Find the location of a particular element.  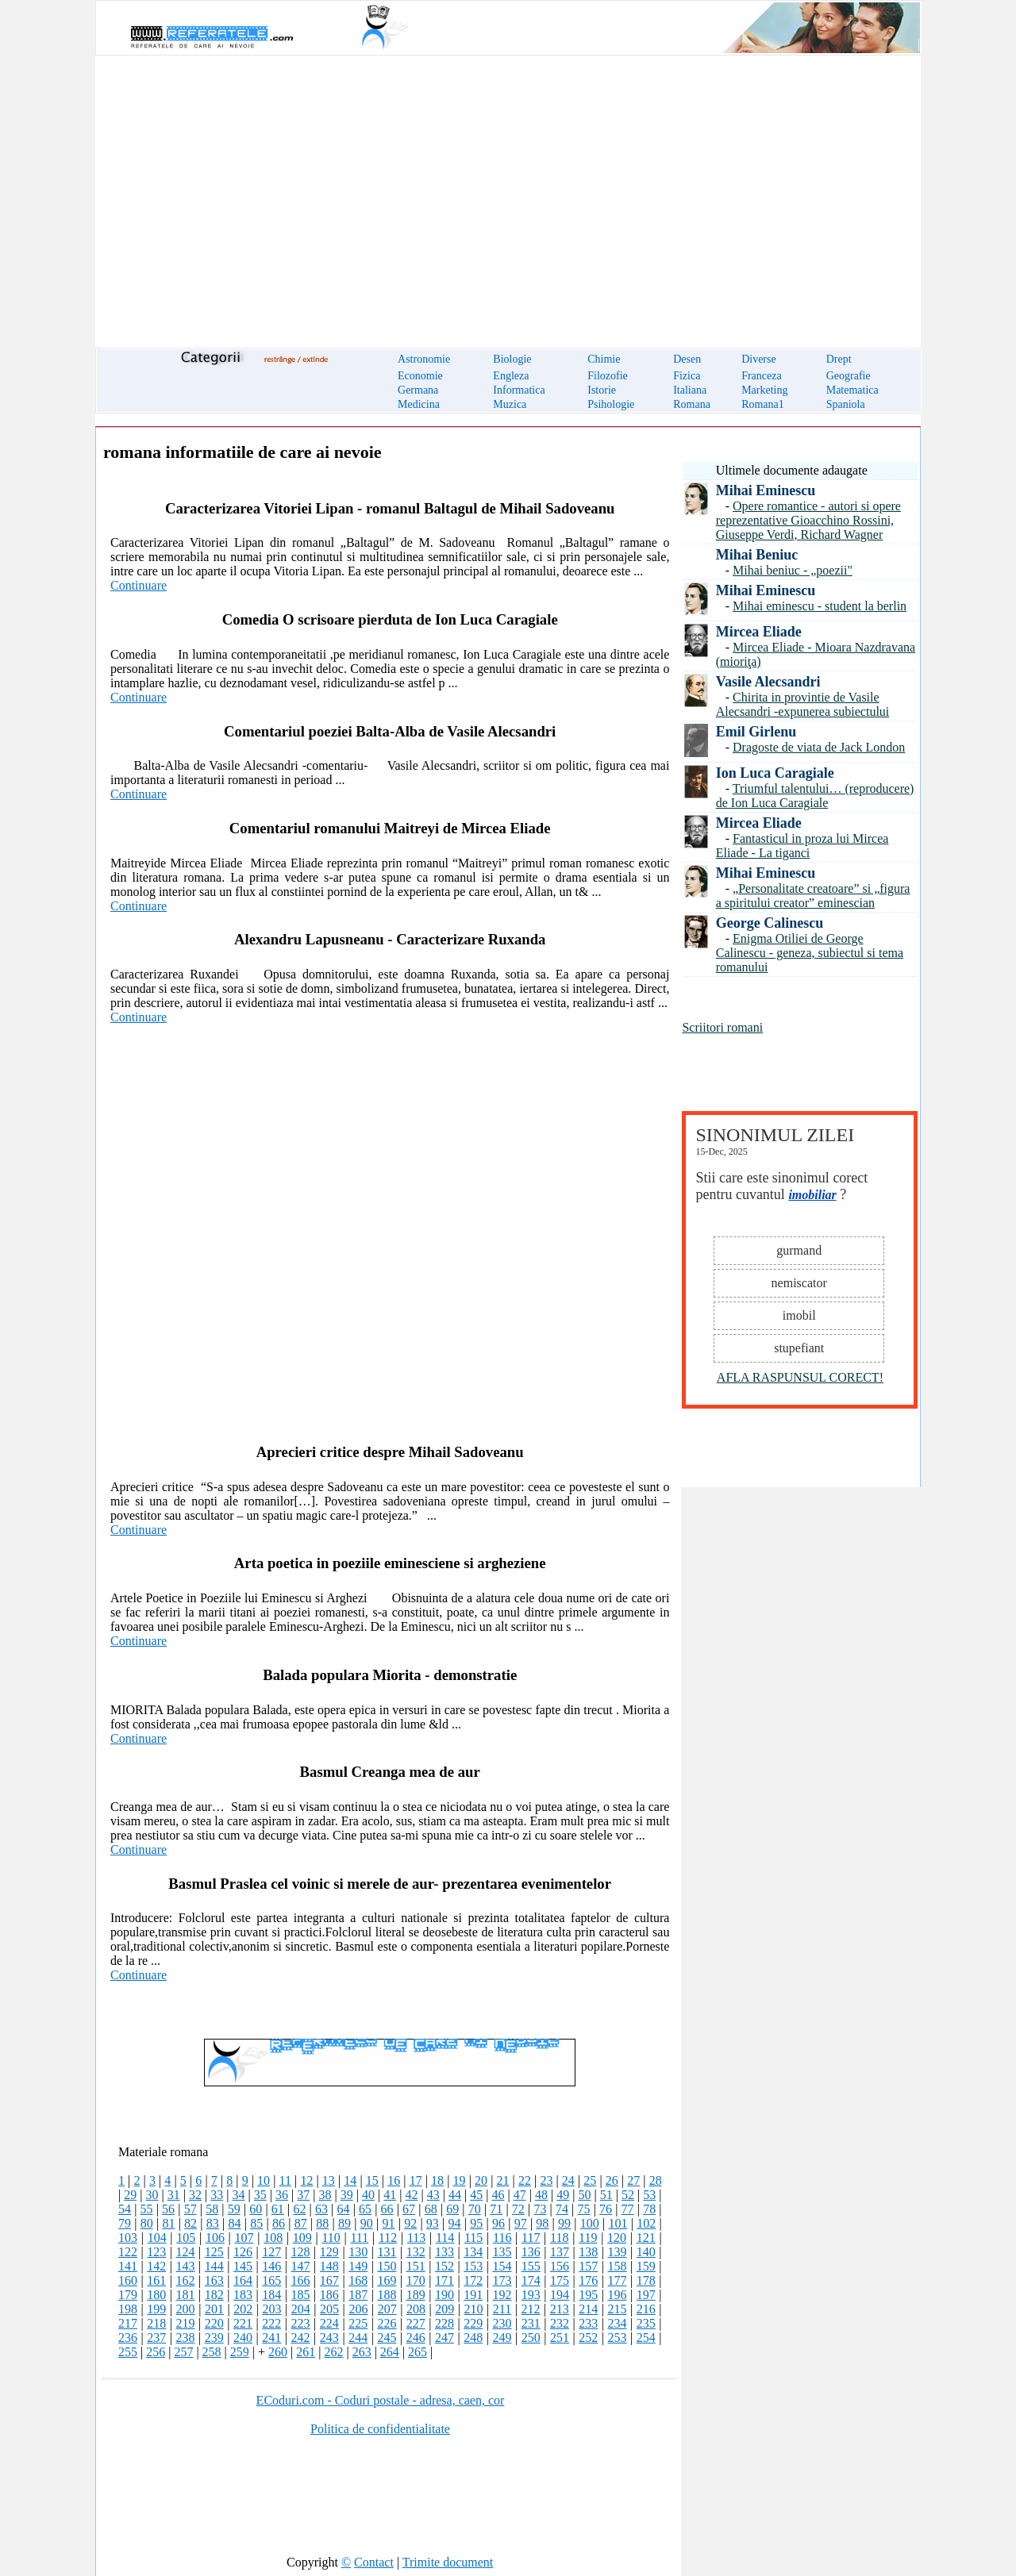

124 is located at coordinates (185, 2252).